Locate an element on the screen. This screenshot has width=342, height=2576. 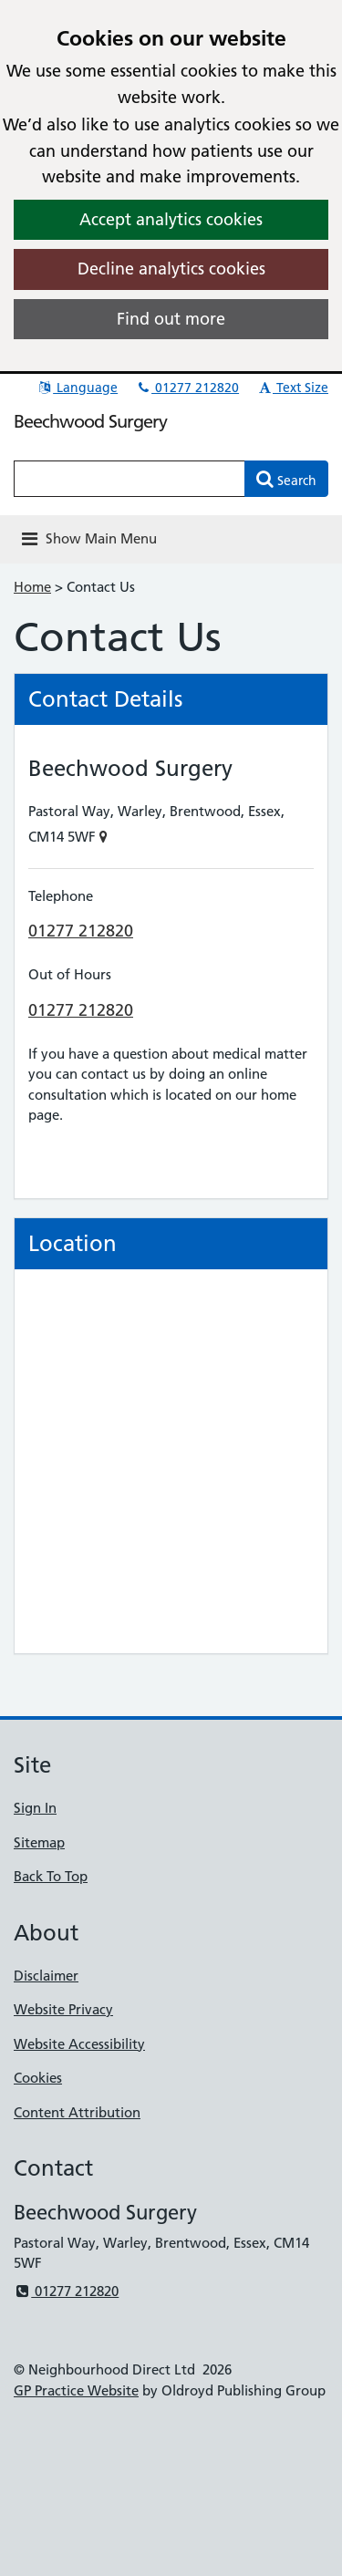
[Show on Map] is located at coordinates (103, 836).